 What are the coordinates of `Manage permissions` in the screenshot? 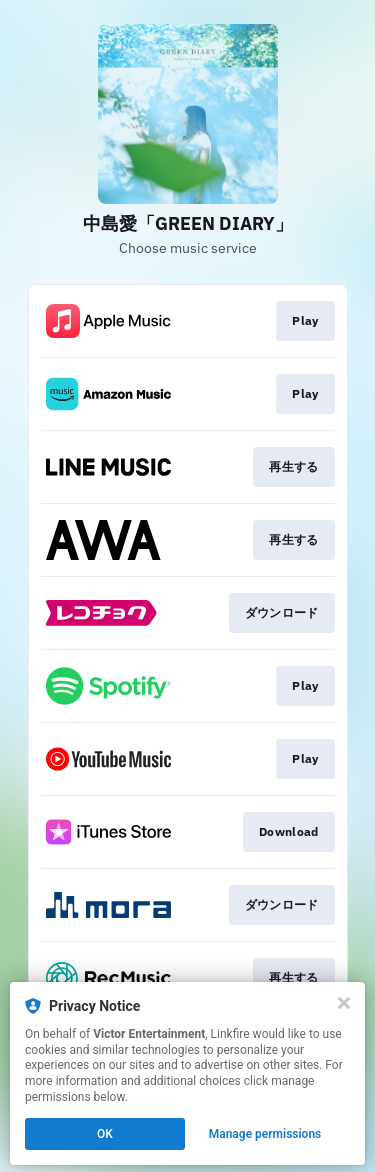 It's located at (265, 1134).